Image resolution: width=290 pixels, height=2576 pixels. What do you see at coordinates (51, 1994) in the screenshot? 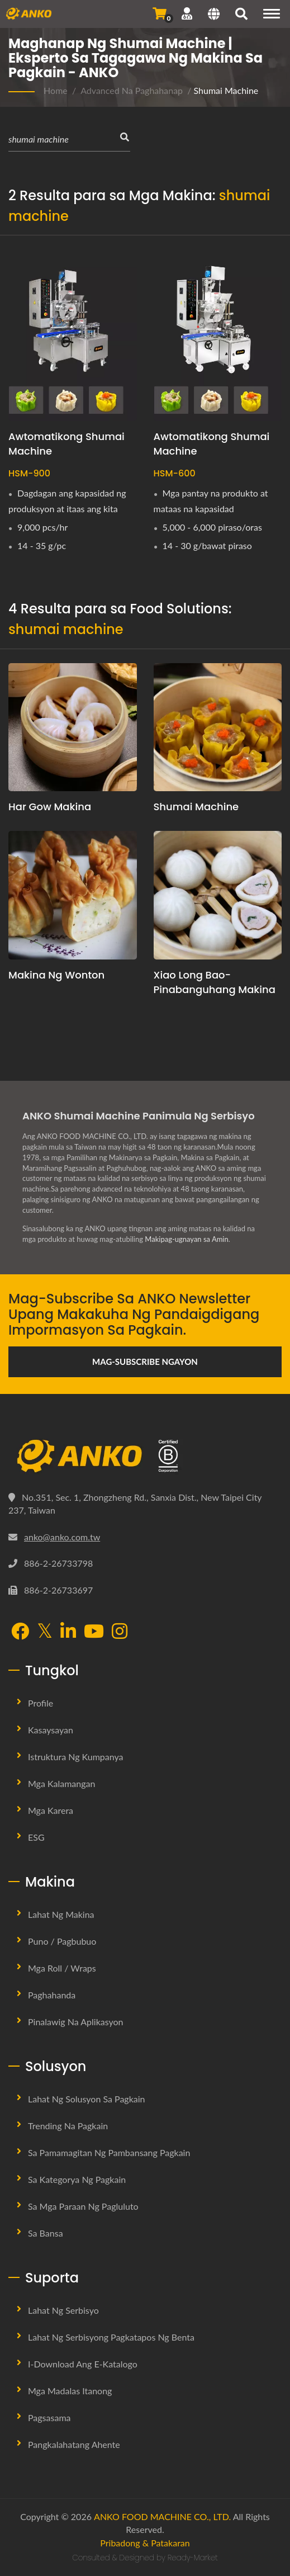
I see `Paghahanda` at bounding box center [51, 1994].